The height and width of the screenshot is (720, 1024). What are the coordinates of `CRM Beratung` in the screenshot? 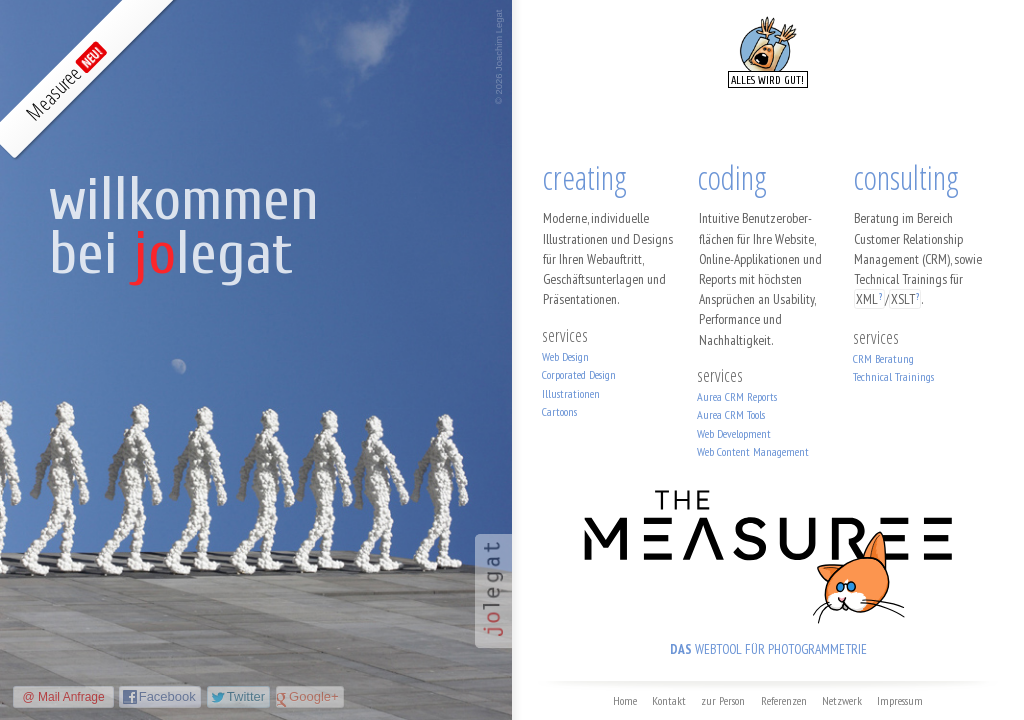 It's located at (883, 358).